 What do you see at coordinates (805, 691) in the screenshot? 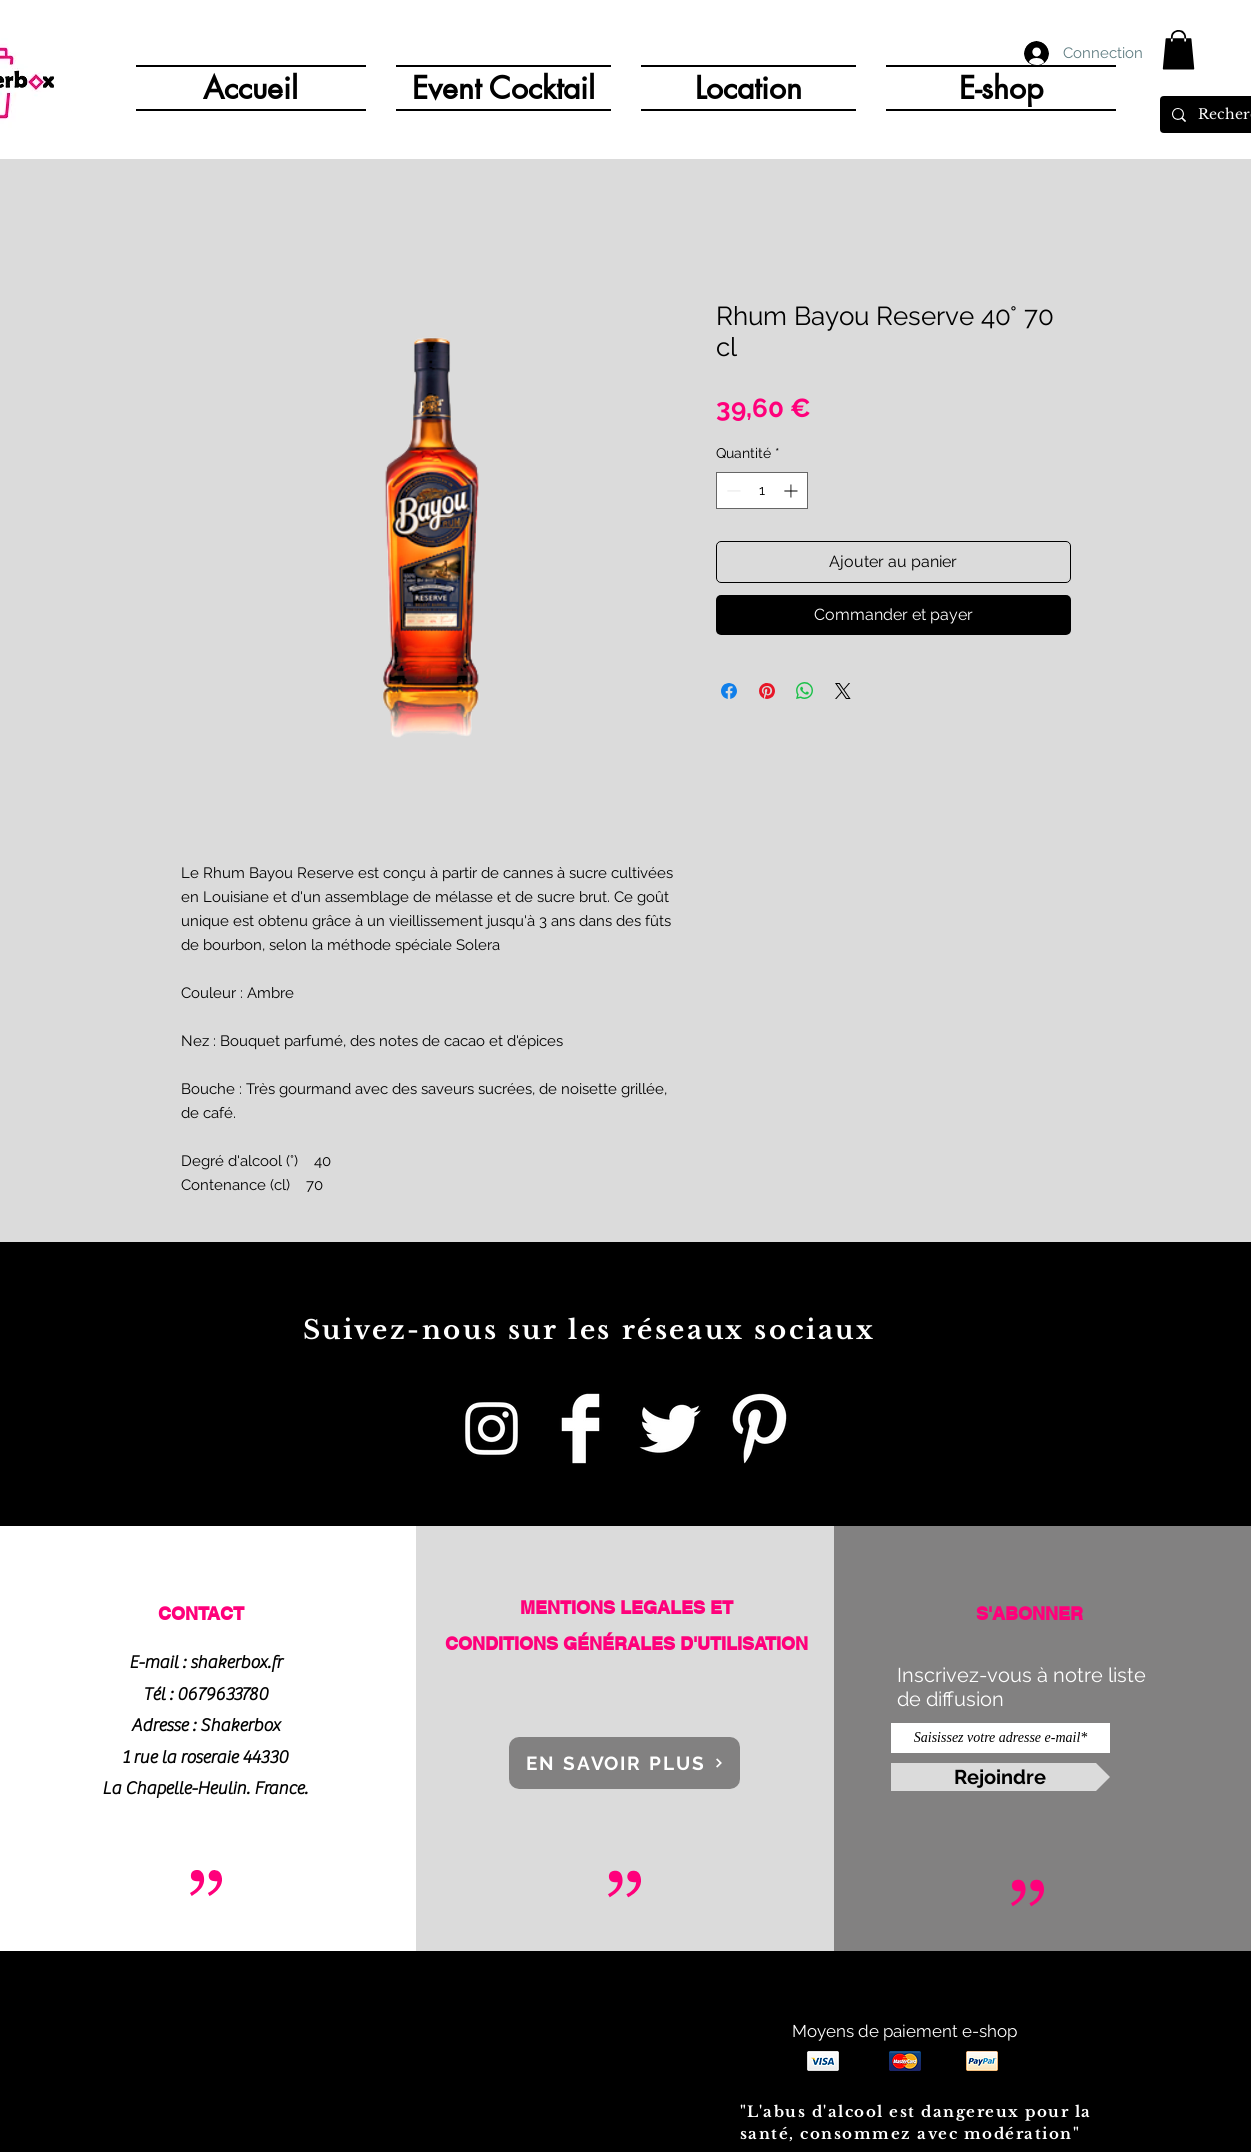
I see `[Partager sur WhatsApp]` at bounding box center [805, 691].